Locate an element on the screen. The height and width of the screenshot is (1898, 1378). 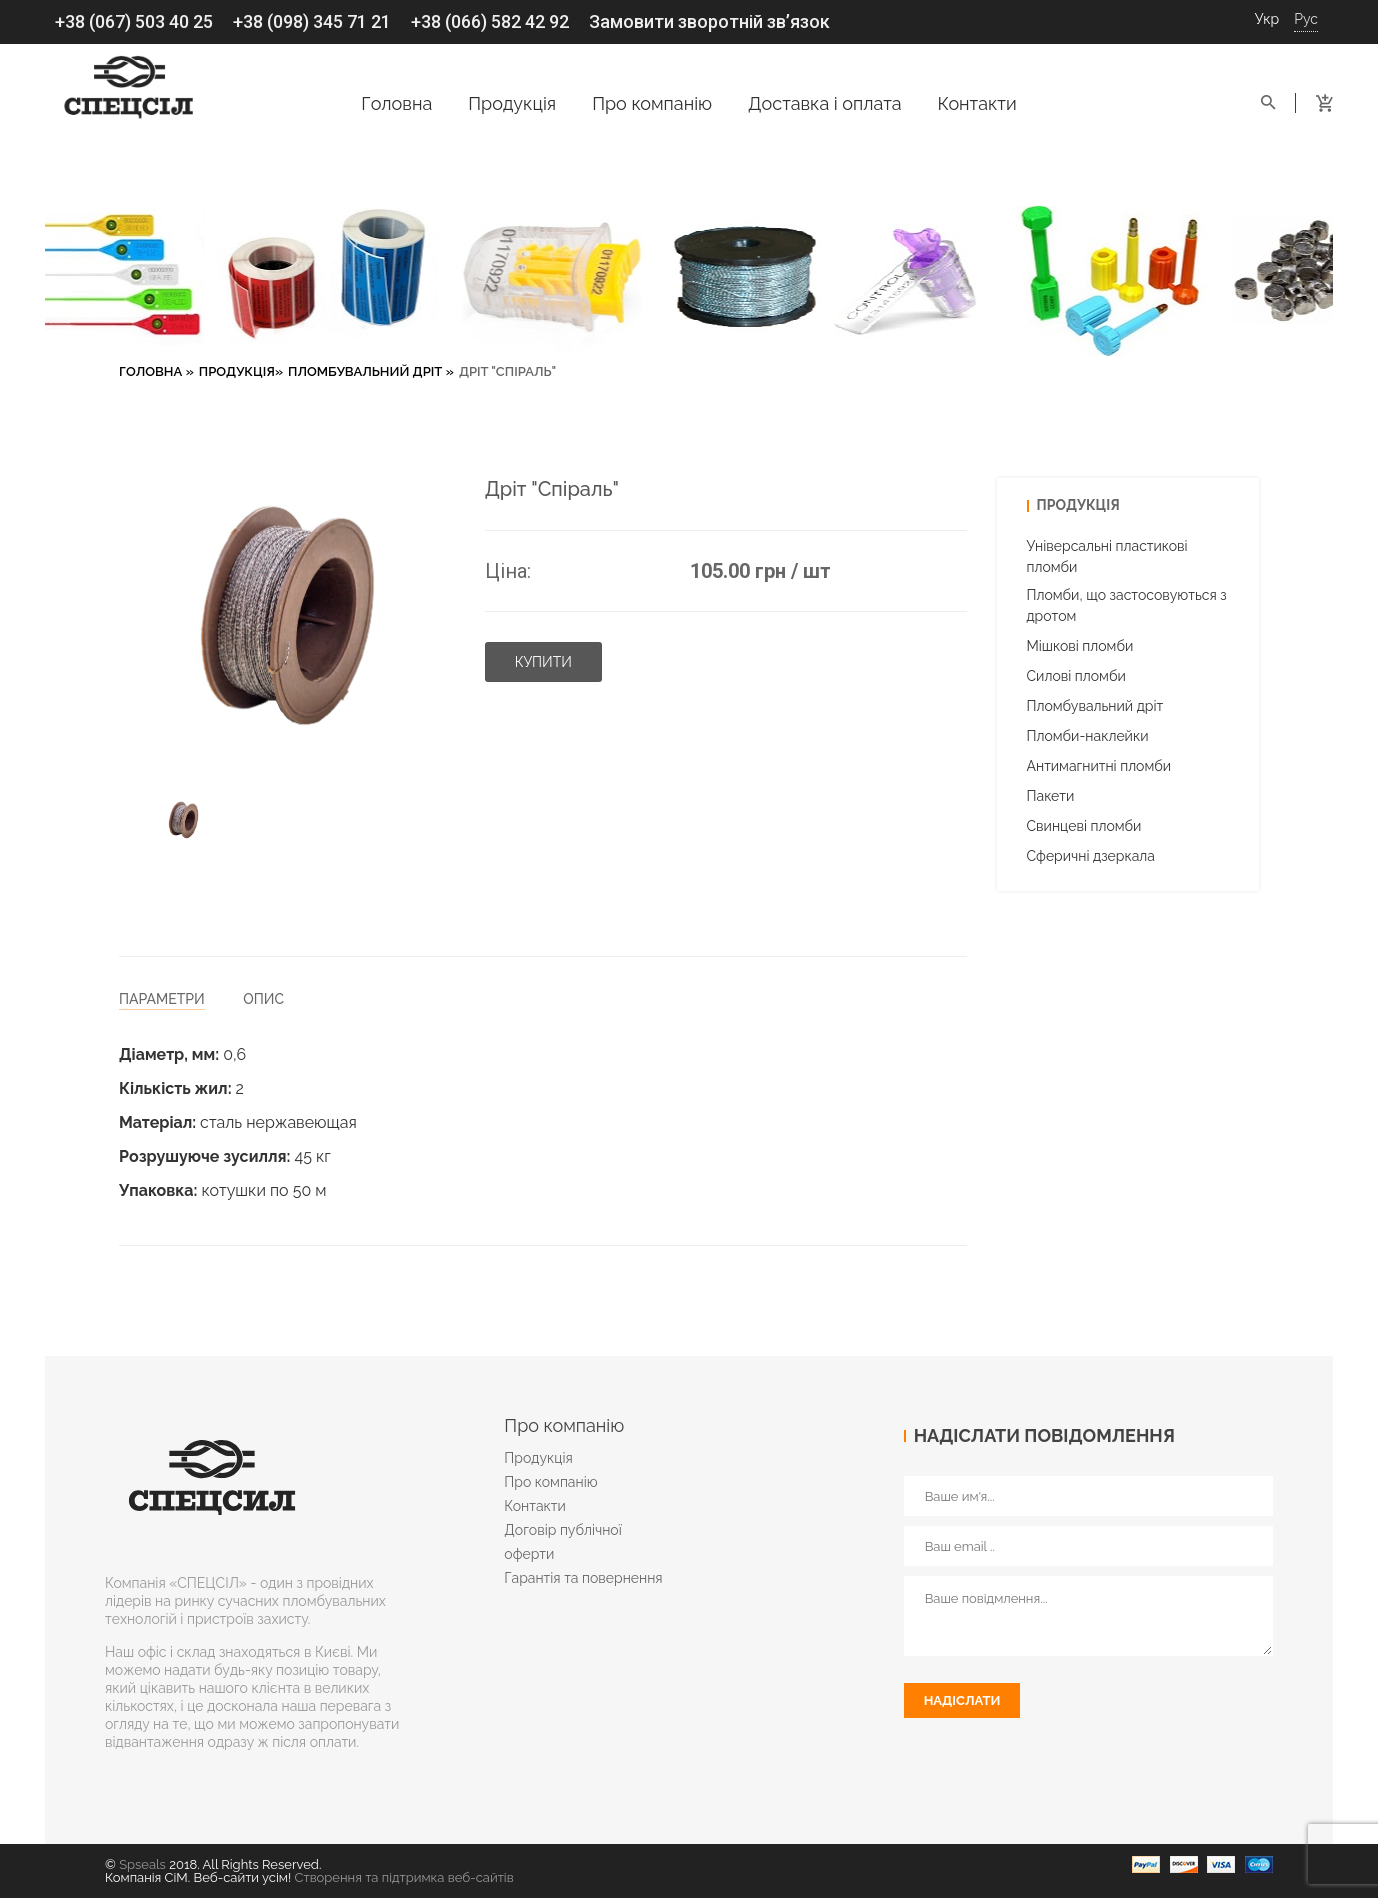
Укр is located at coordinates (1267, 19).